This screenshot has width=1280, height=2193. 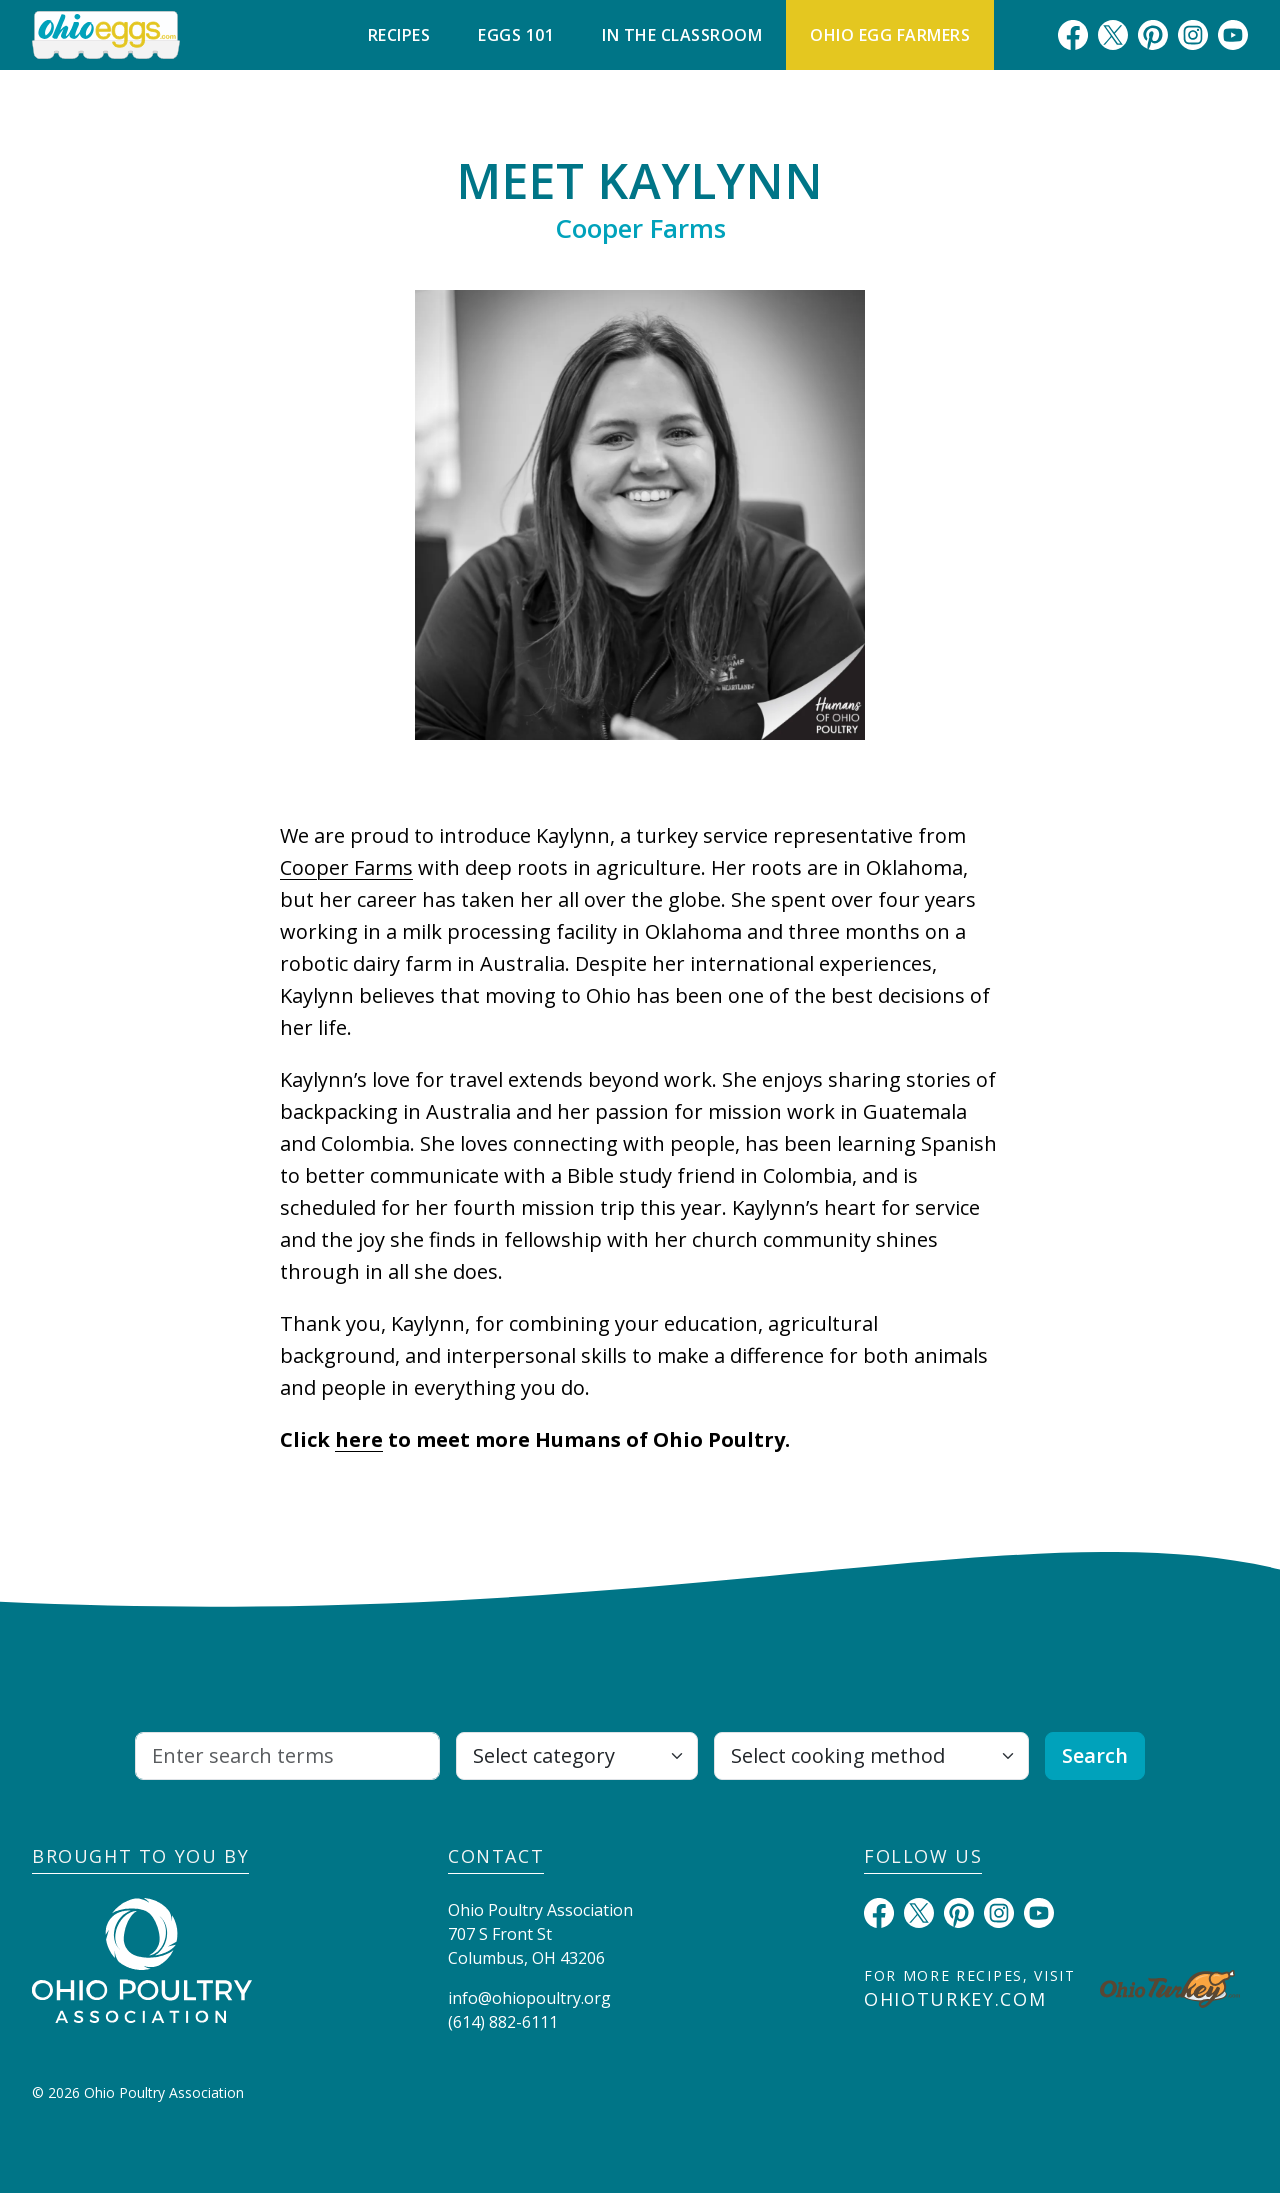 What do you see at coordinates (503, 2022) in the screenshot?
I see `(614) 882-6111` at bounding box center [503, 2022].